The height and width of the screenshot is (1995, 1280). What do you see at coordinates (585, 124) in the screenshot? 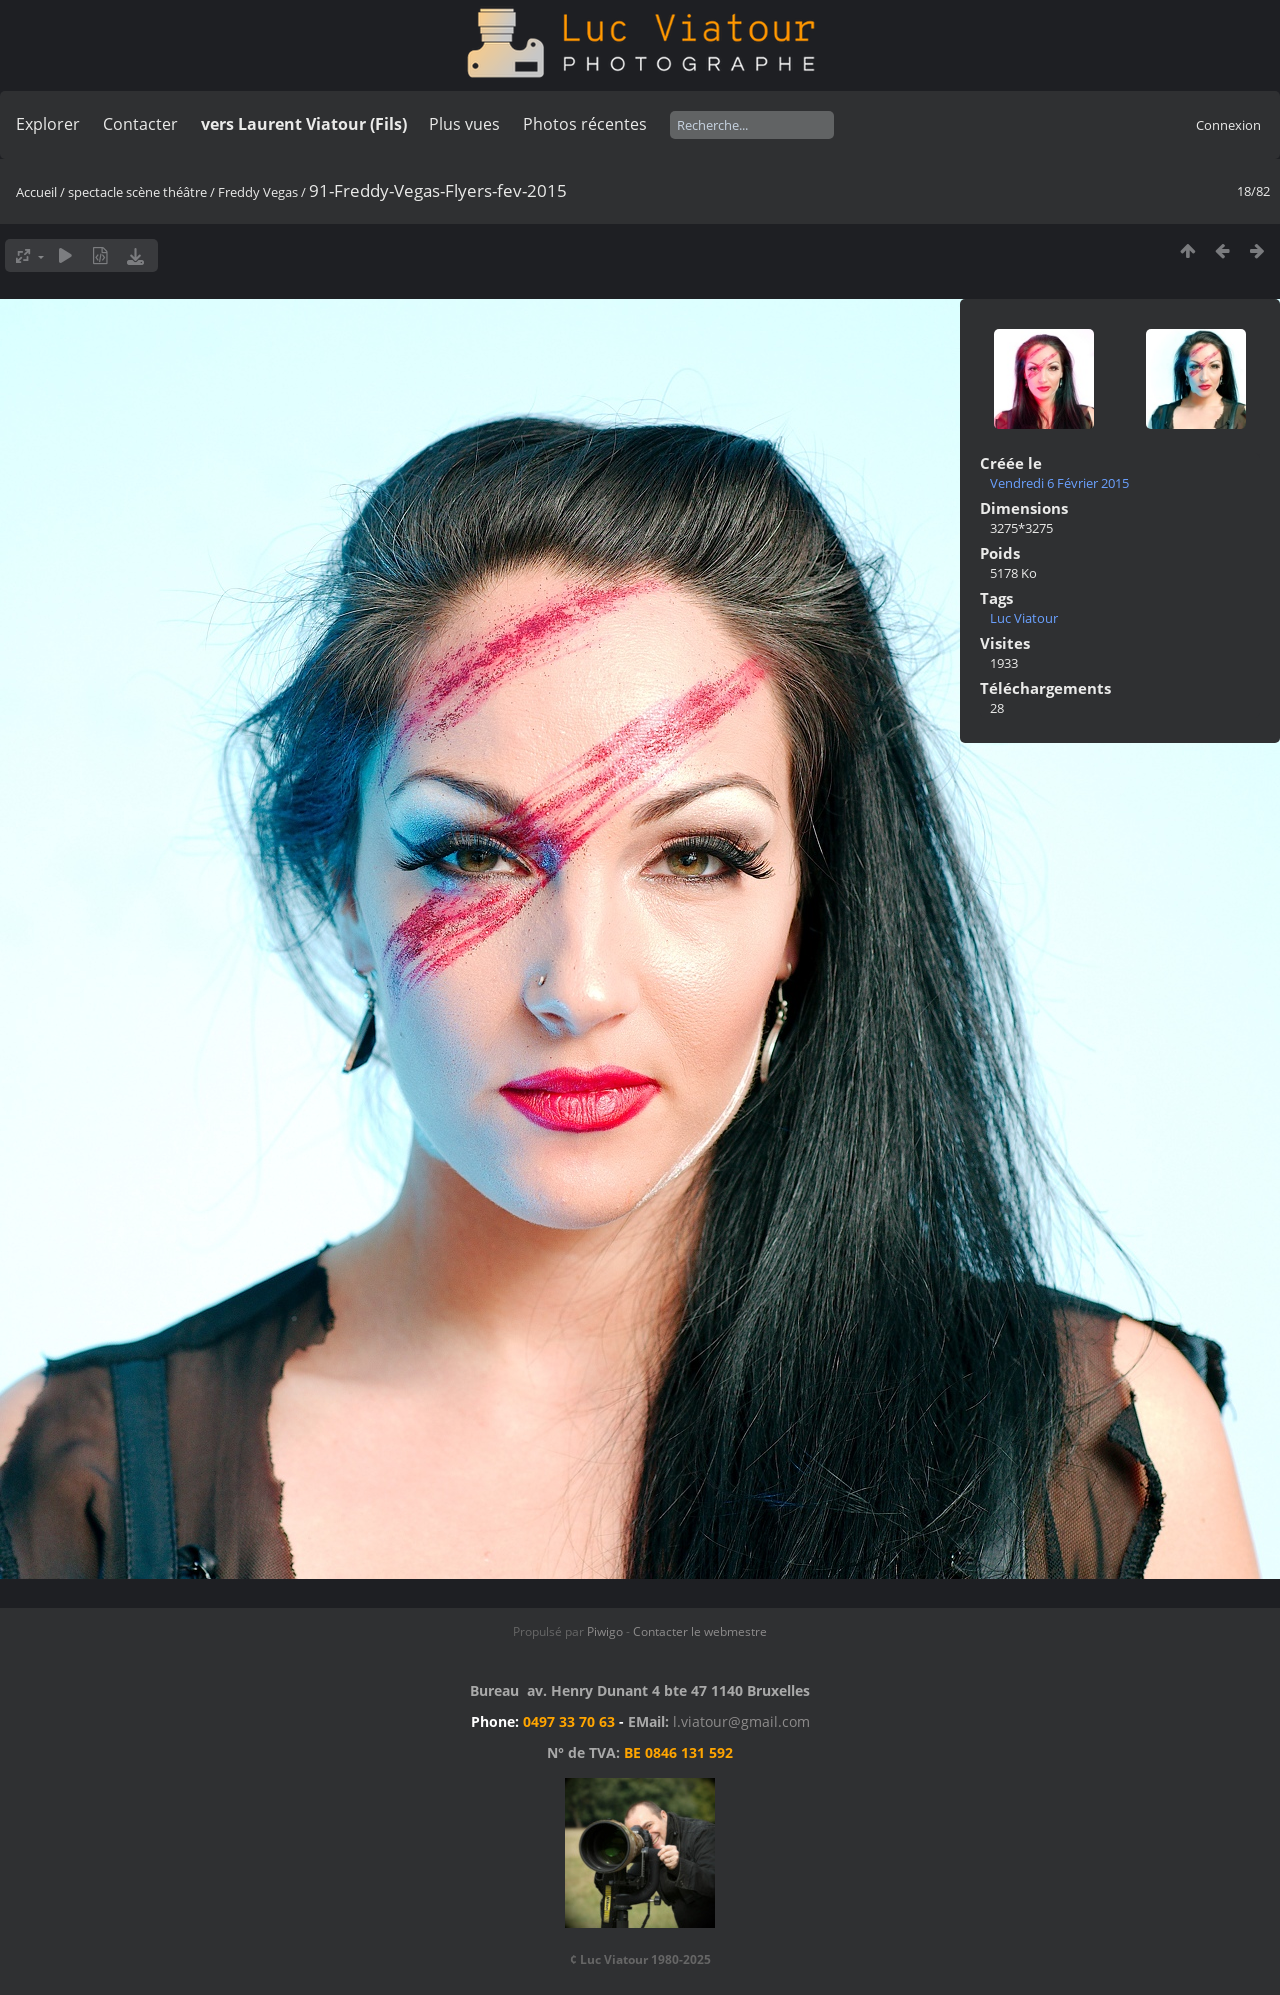
I see `Photos récentes` at bounding box center [585, 124].